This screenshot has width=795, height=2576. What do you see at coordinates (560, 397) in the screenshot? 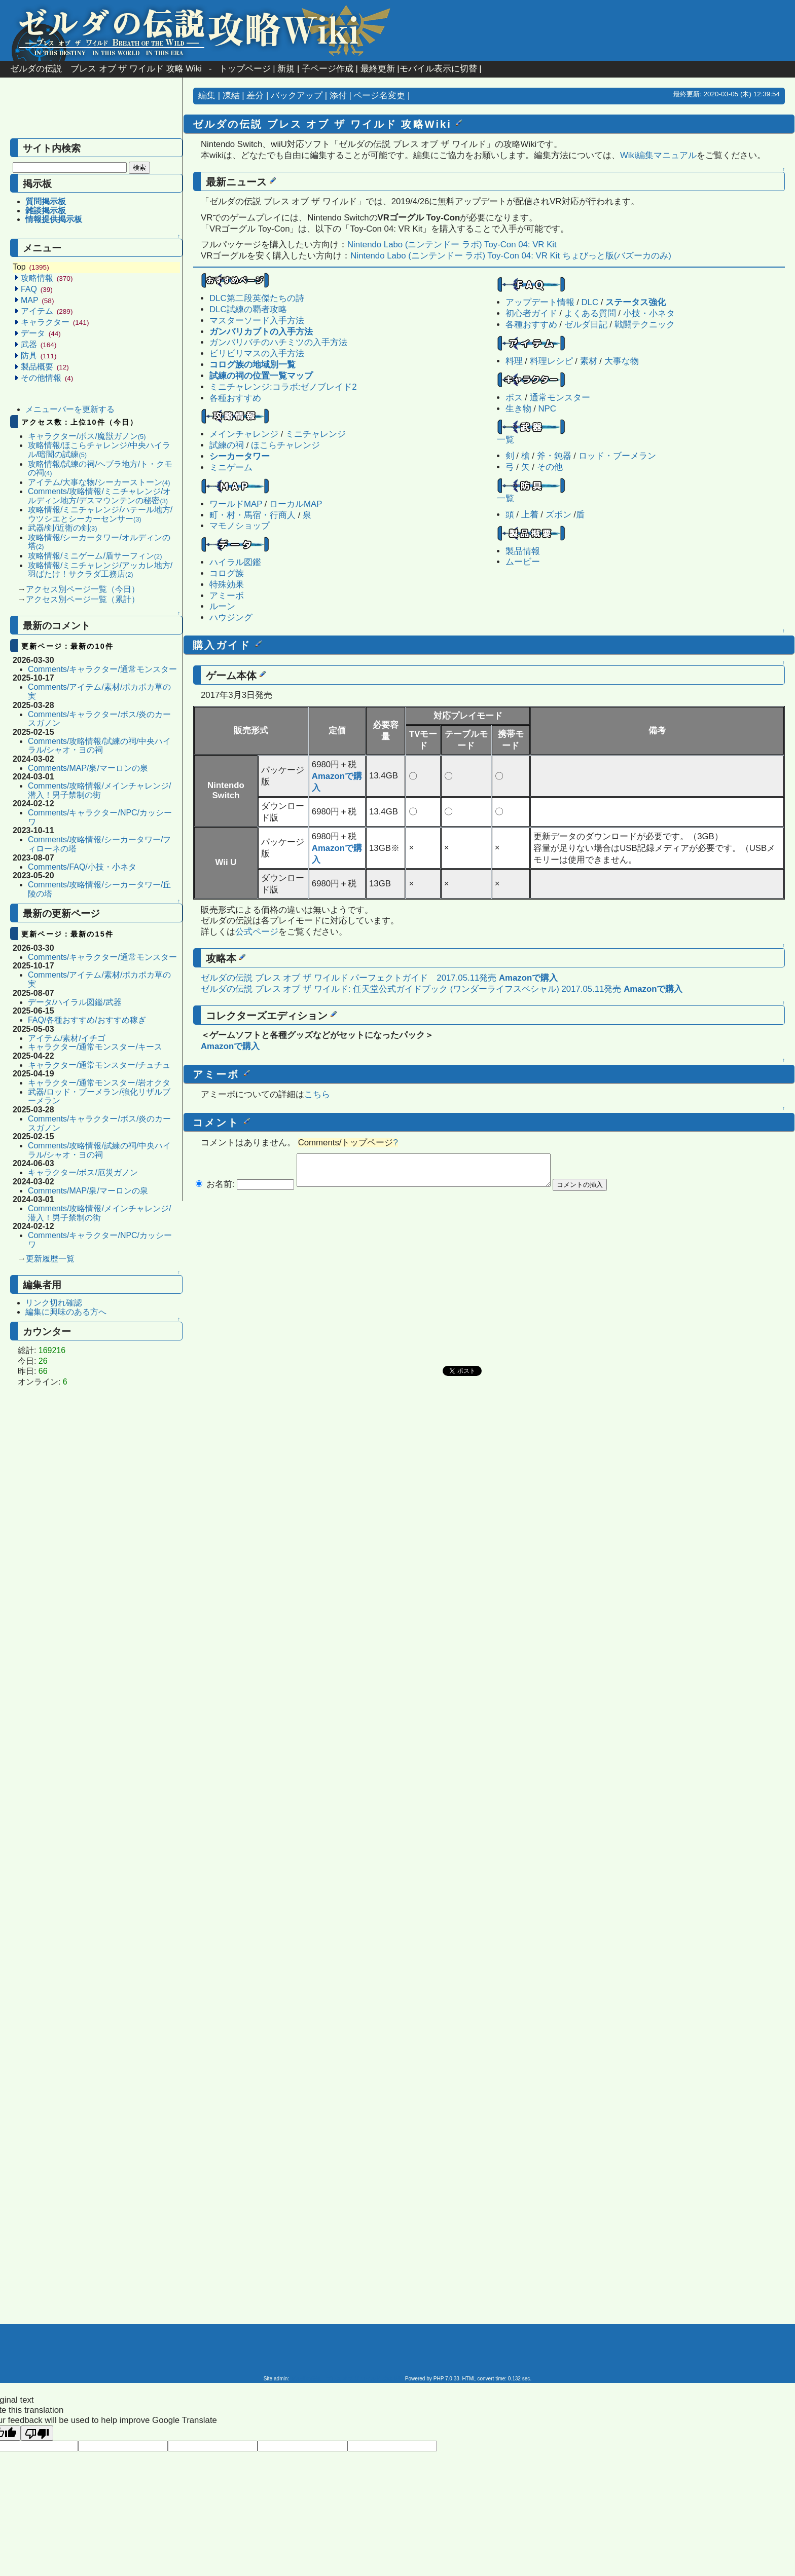
I see `通常モンスター` at bounding box center [560, 397].